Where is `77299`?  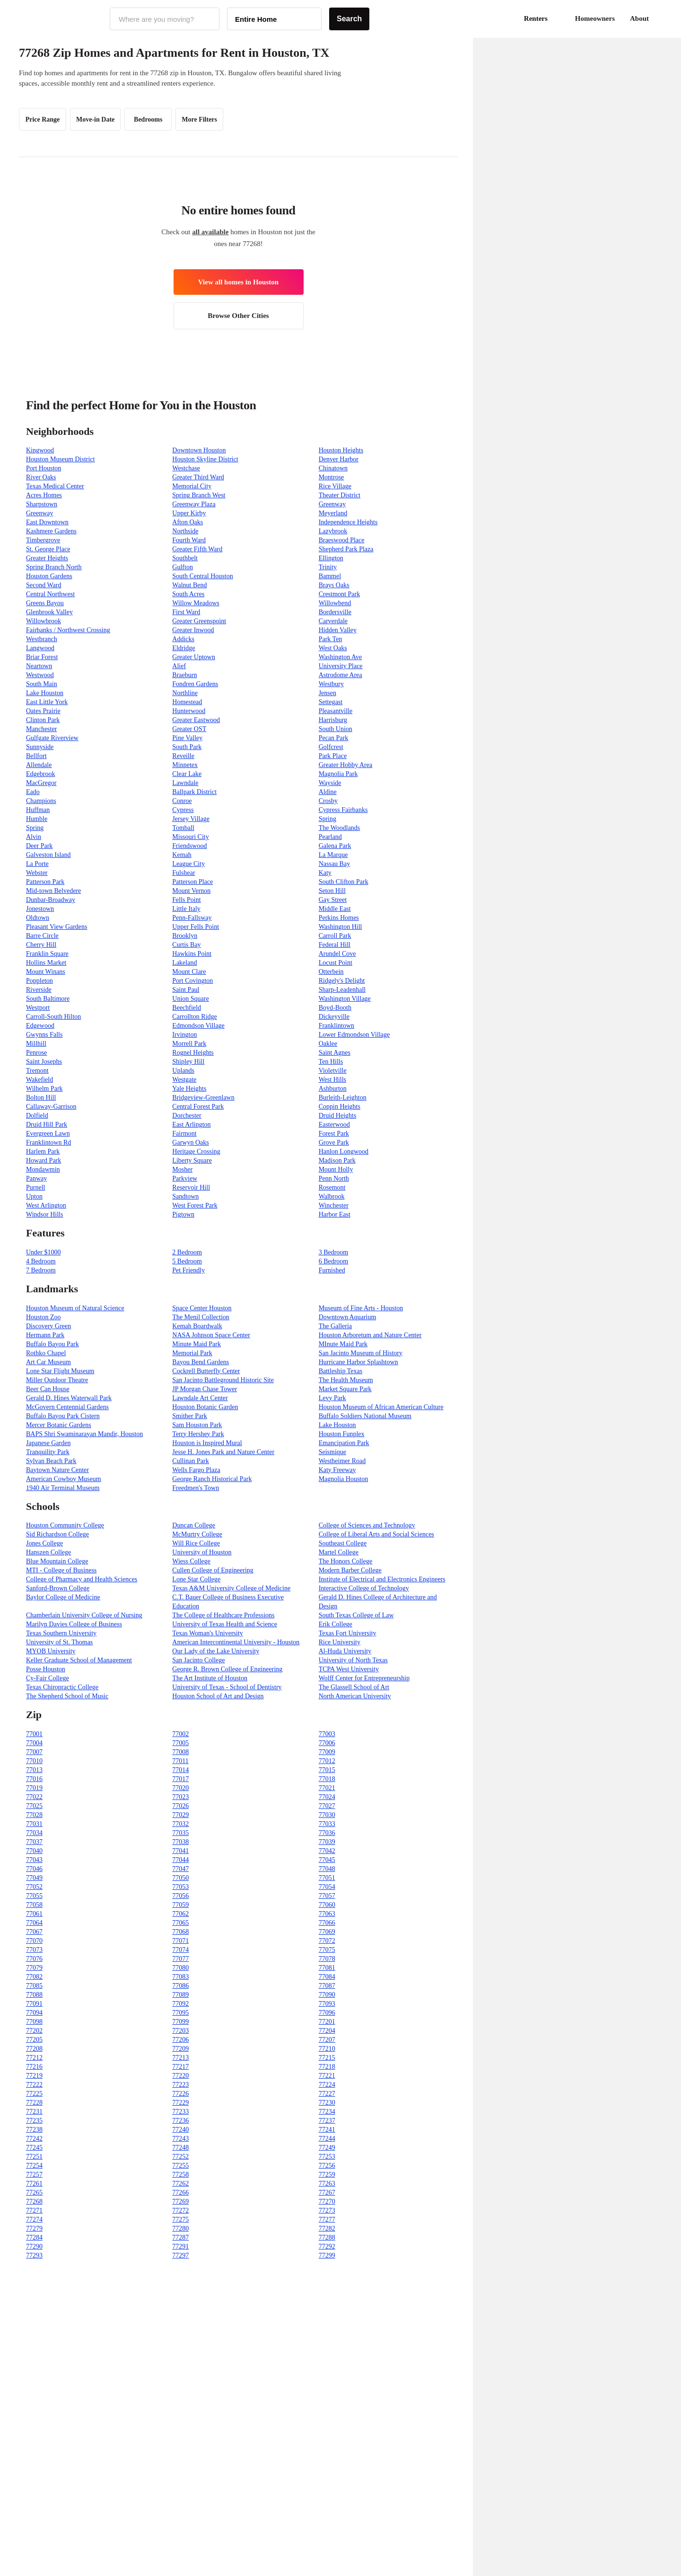
77299 is located at coordinates (327, 2255).